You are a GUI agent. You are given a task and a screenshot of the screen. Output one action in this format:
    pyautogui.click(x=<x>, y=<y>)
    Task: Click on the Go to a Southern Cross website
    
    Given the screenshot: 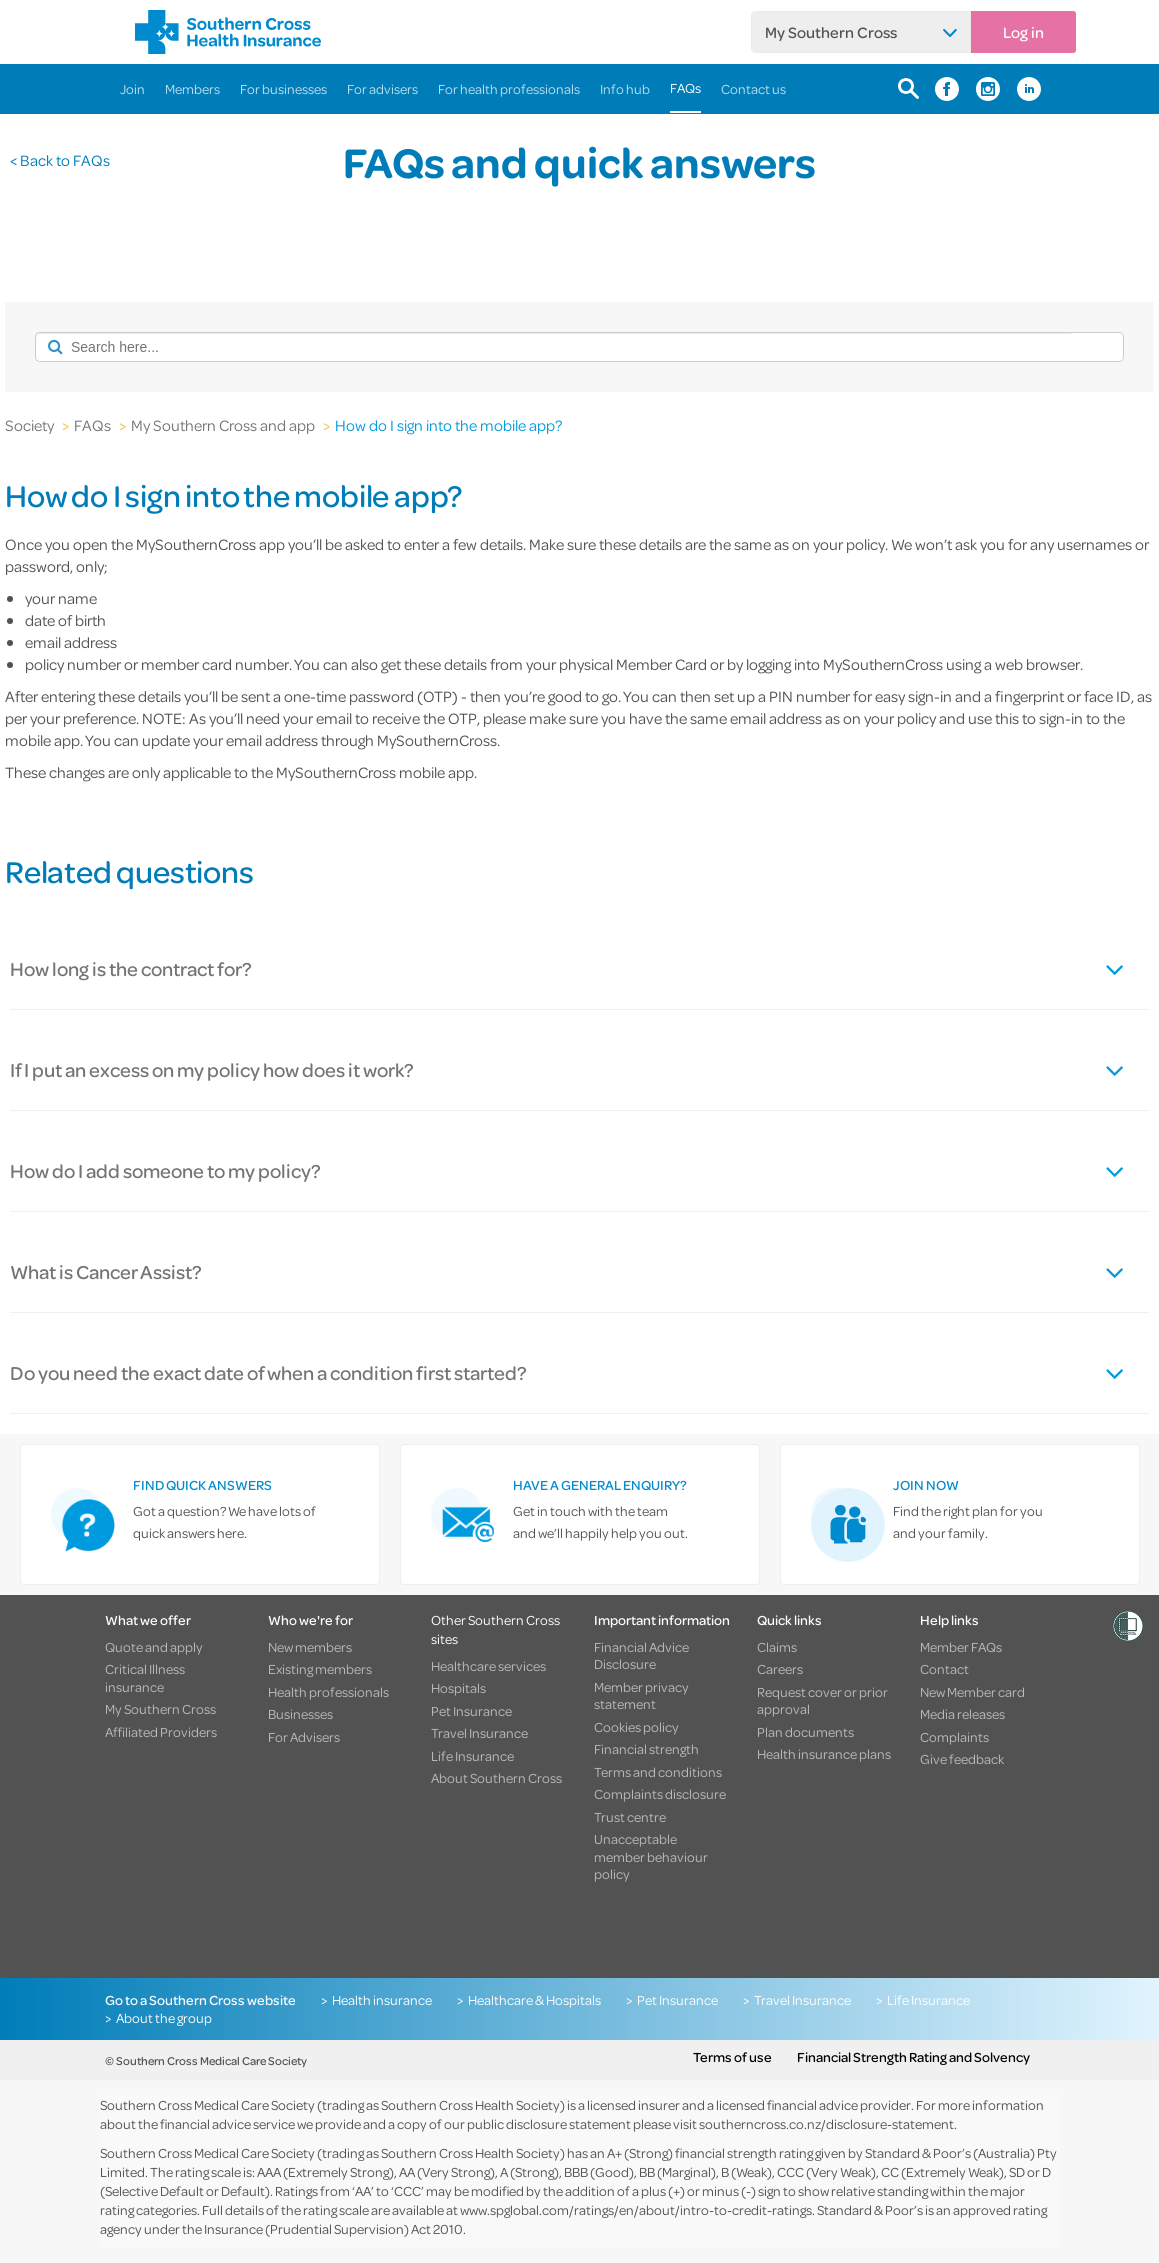 What is the action you would take?
    pyautogui.click(x=200, y=2000)
    